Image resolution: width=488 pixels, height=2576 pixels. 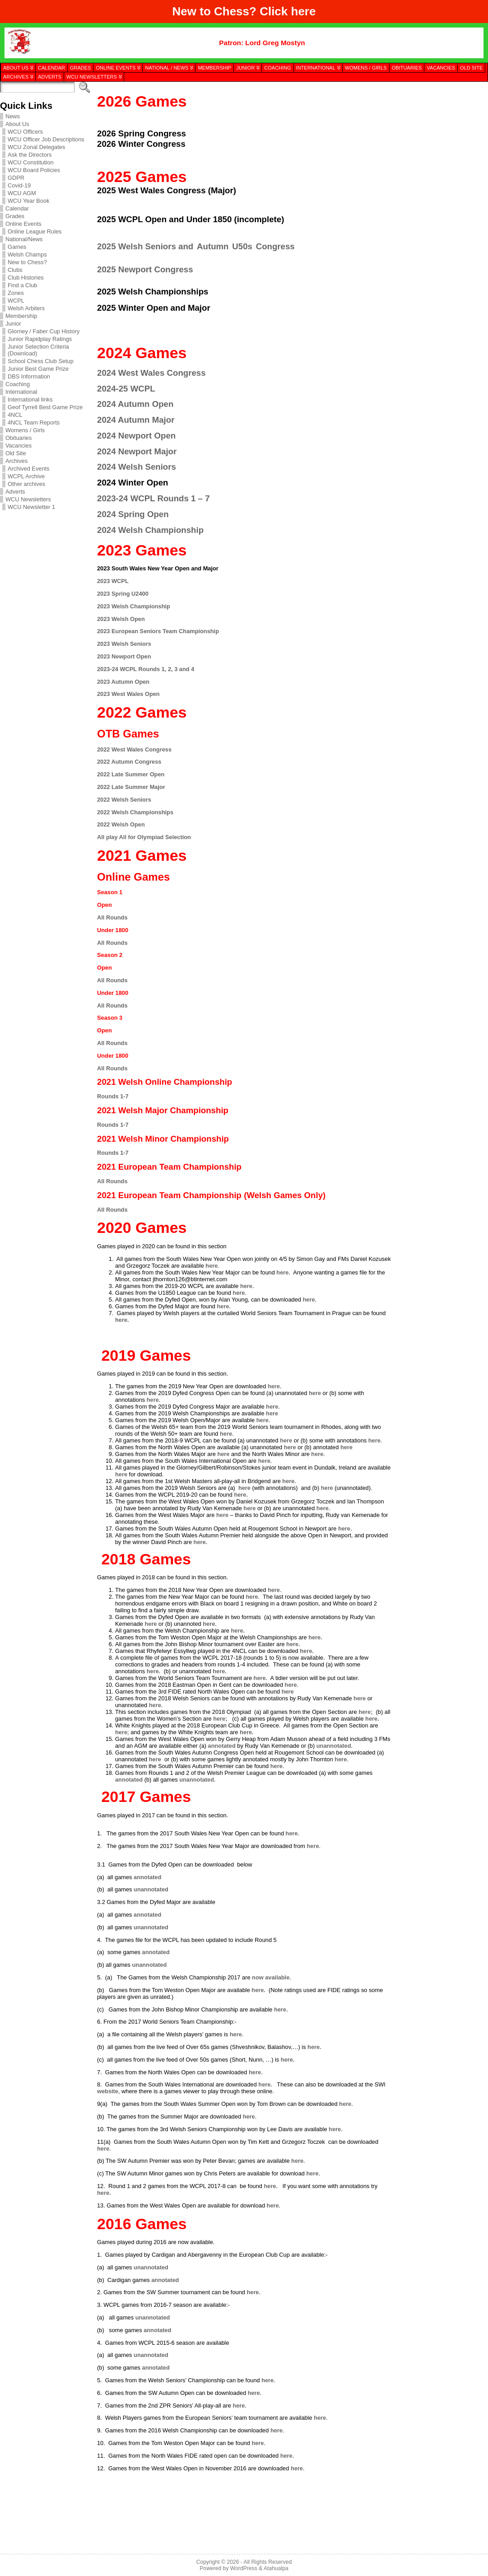 I want to click on Zones, so click(x=16, y=292).